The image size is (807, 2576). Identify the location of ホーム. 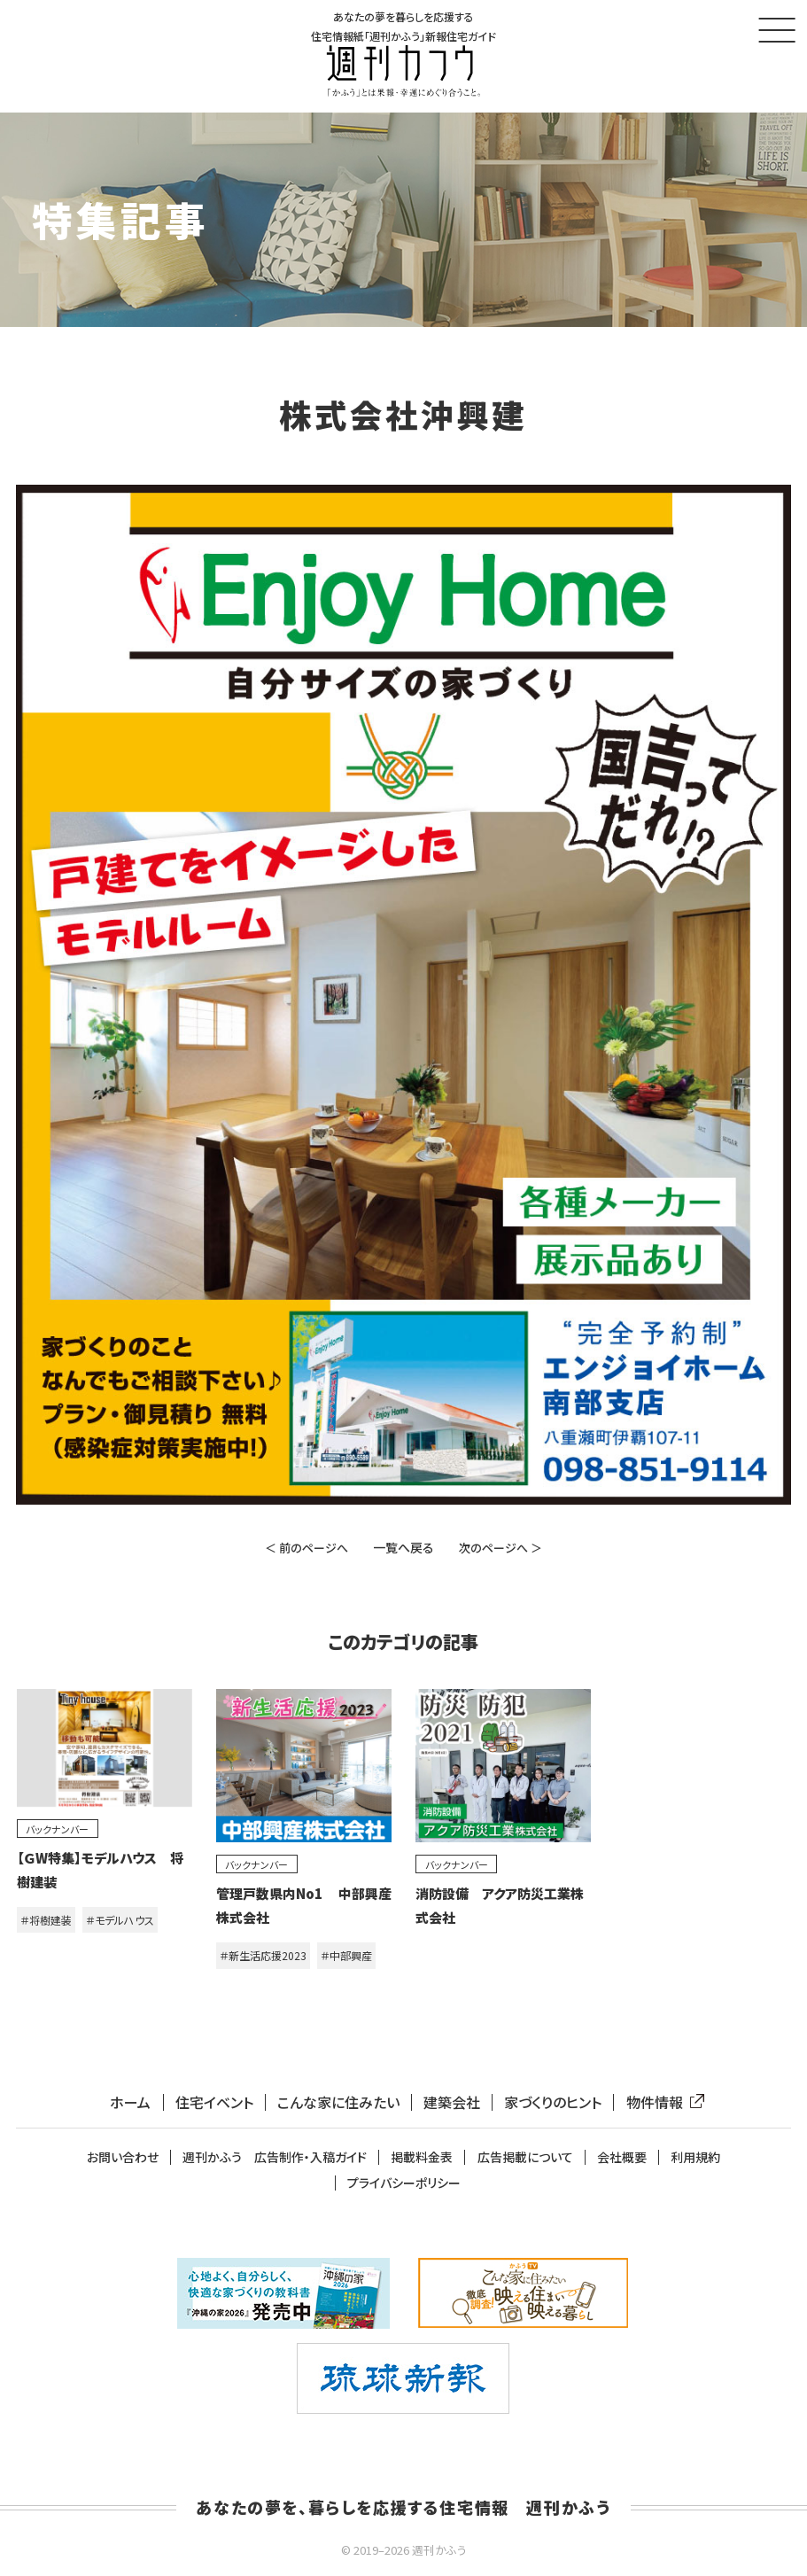
(130, 2102).